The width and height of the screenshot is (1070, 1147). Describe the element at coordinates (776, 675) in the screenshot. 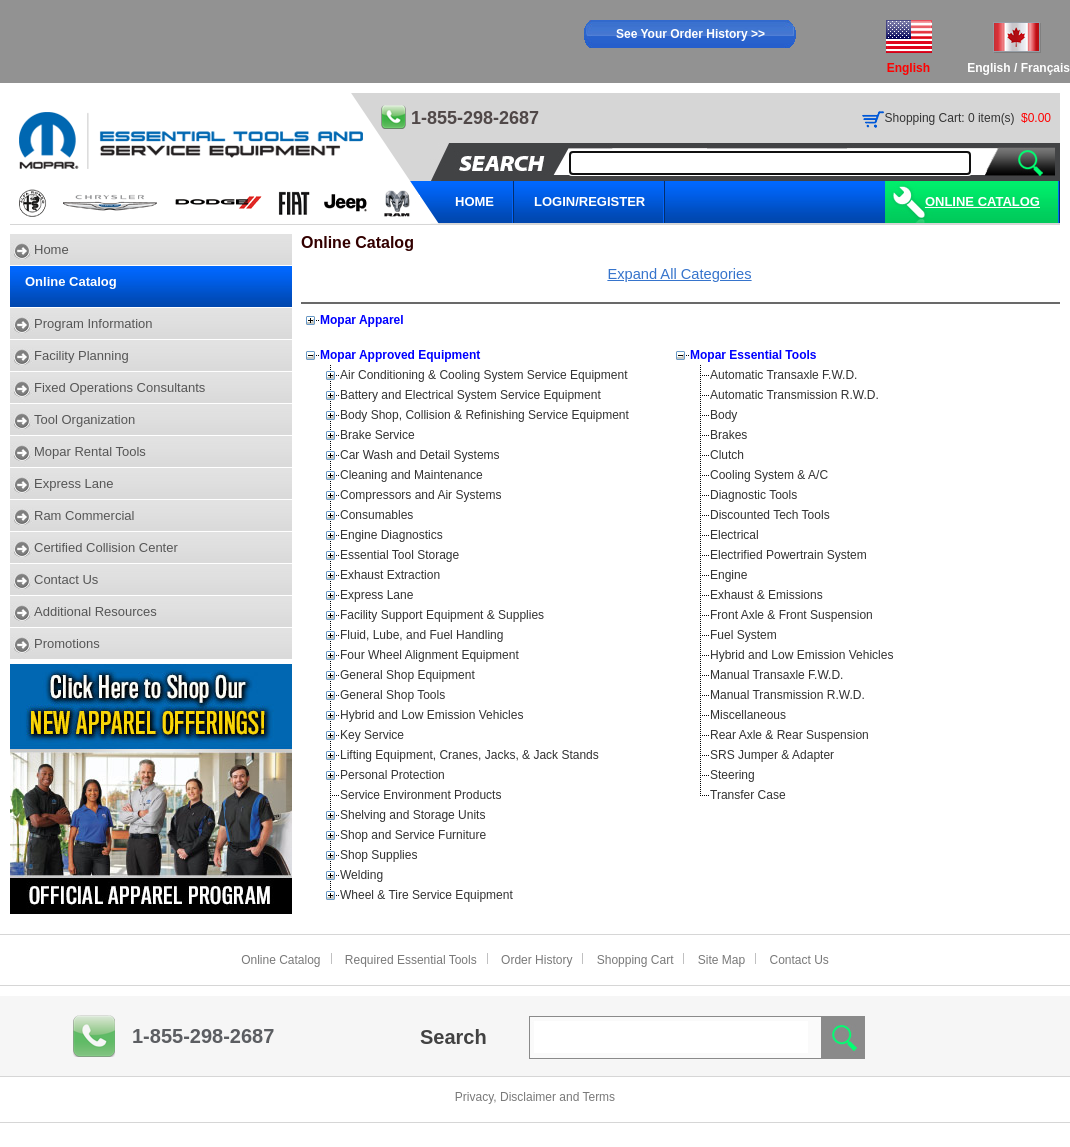

I see `Manual Transaxle F.W.D.` at that location.